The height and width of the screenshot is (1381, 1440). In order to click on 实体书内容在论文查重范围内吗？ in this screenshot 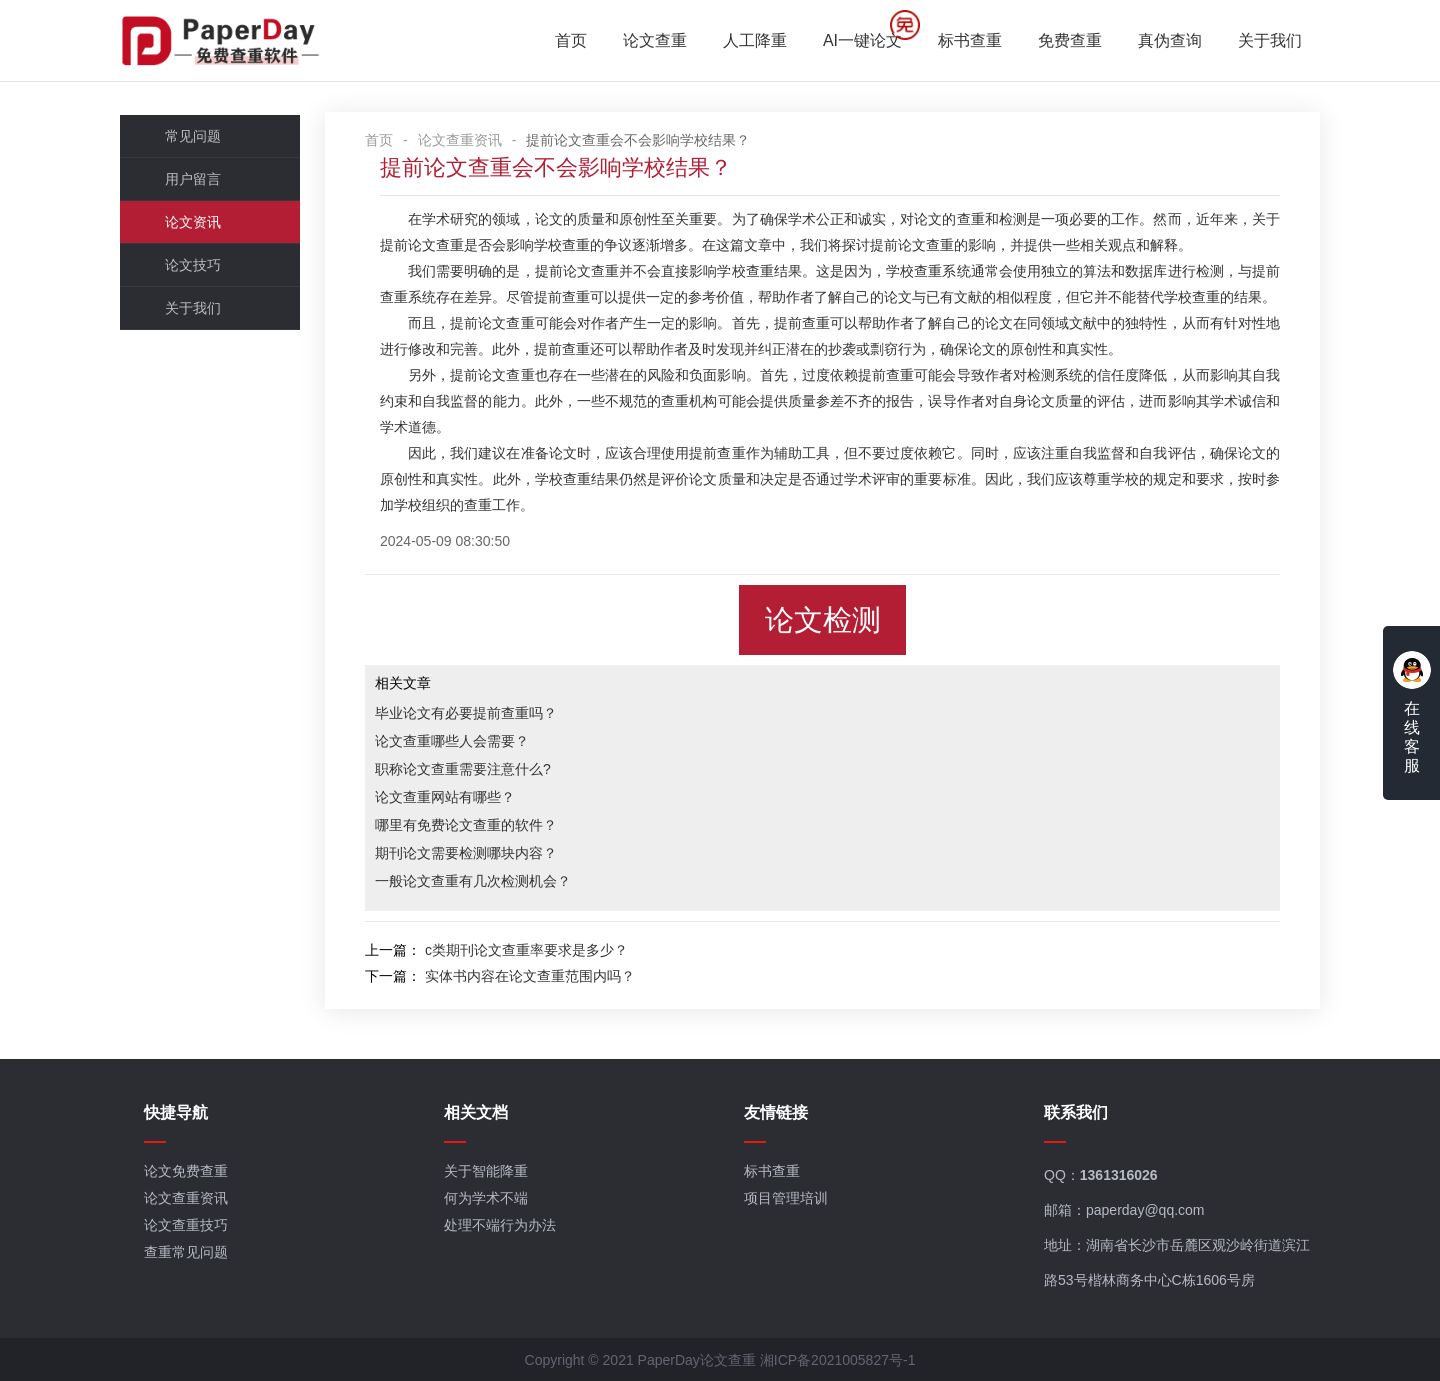, I will do `click(530, 976)`.